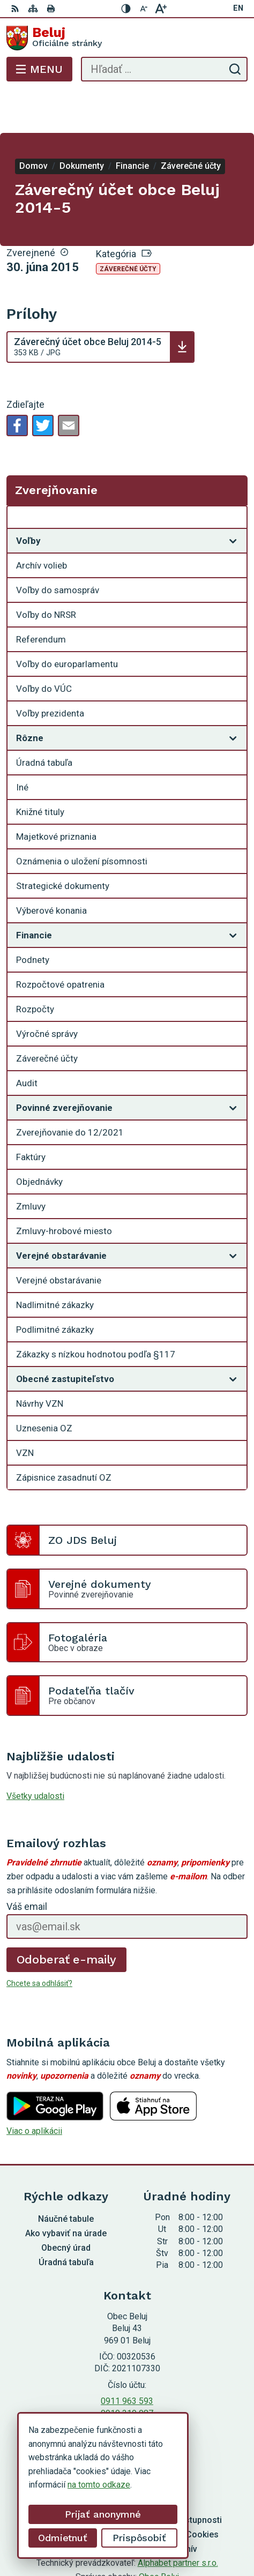  Describe the element at coordinates (67, 1916) in the screenshot. I see `Odoberať e-maily` at that location.